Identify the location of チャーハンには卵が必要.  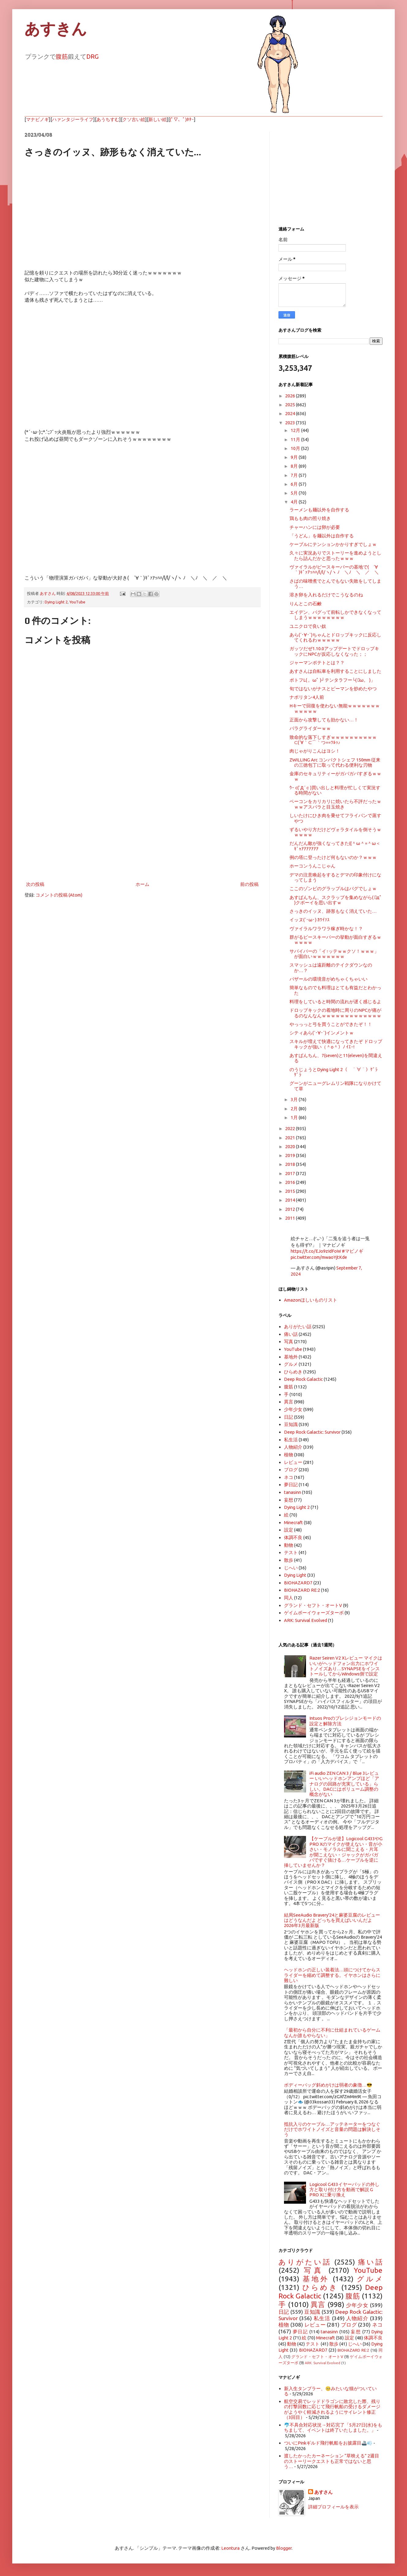
(314, 527).